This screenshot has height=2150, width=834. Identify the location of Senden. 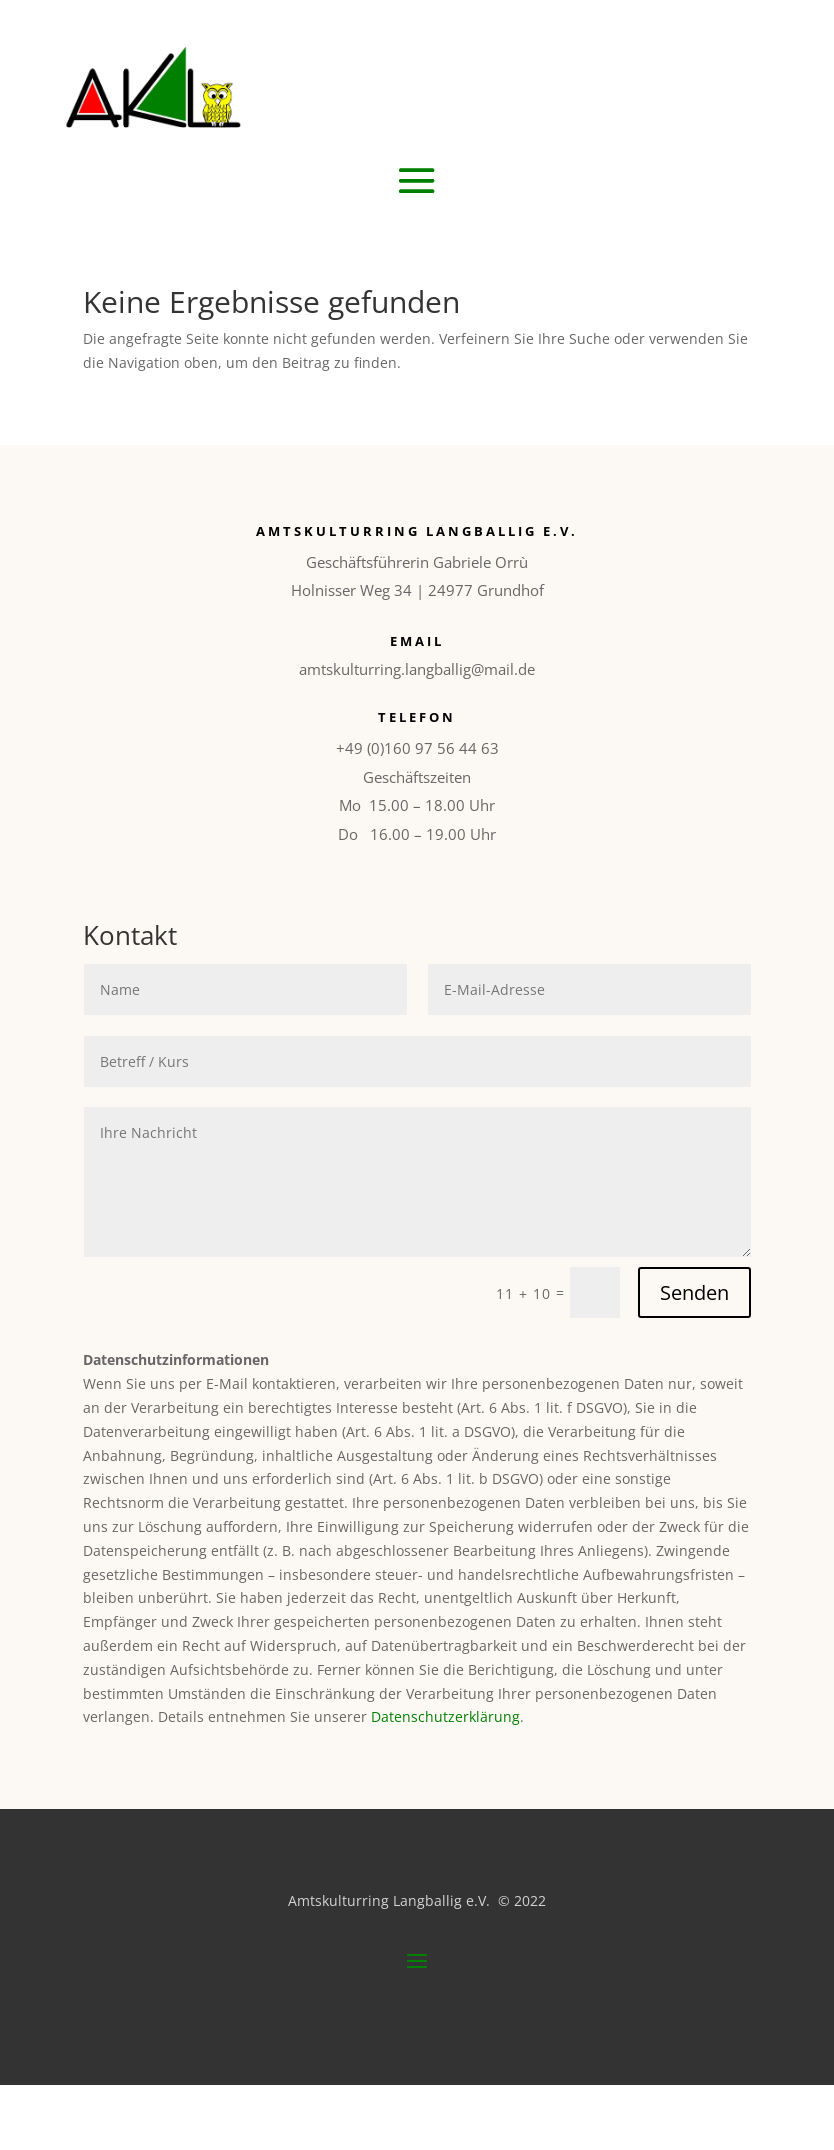
(694, 1292).